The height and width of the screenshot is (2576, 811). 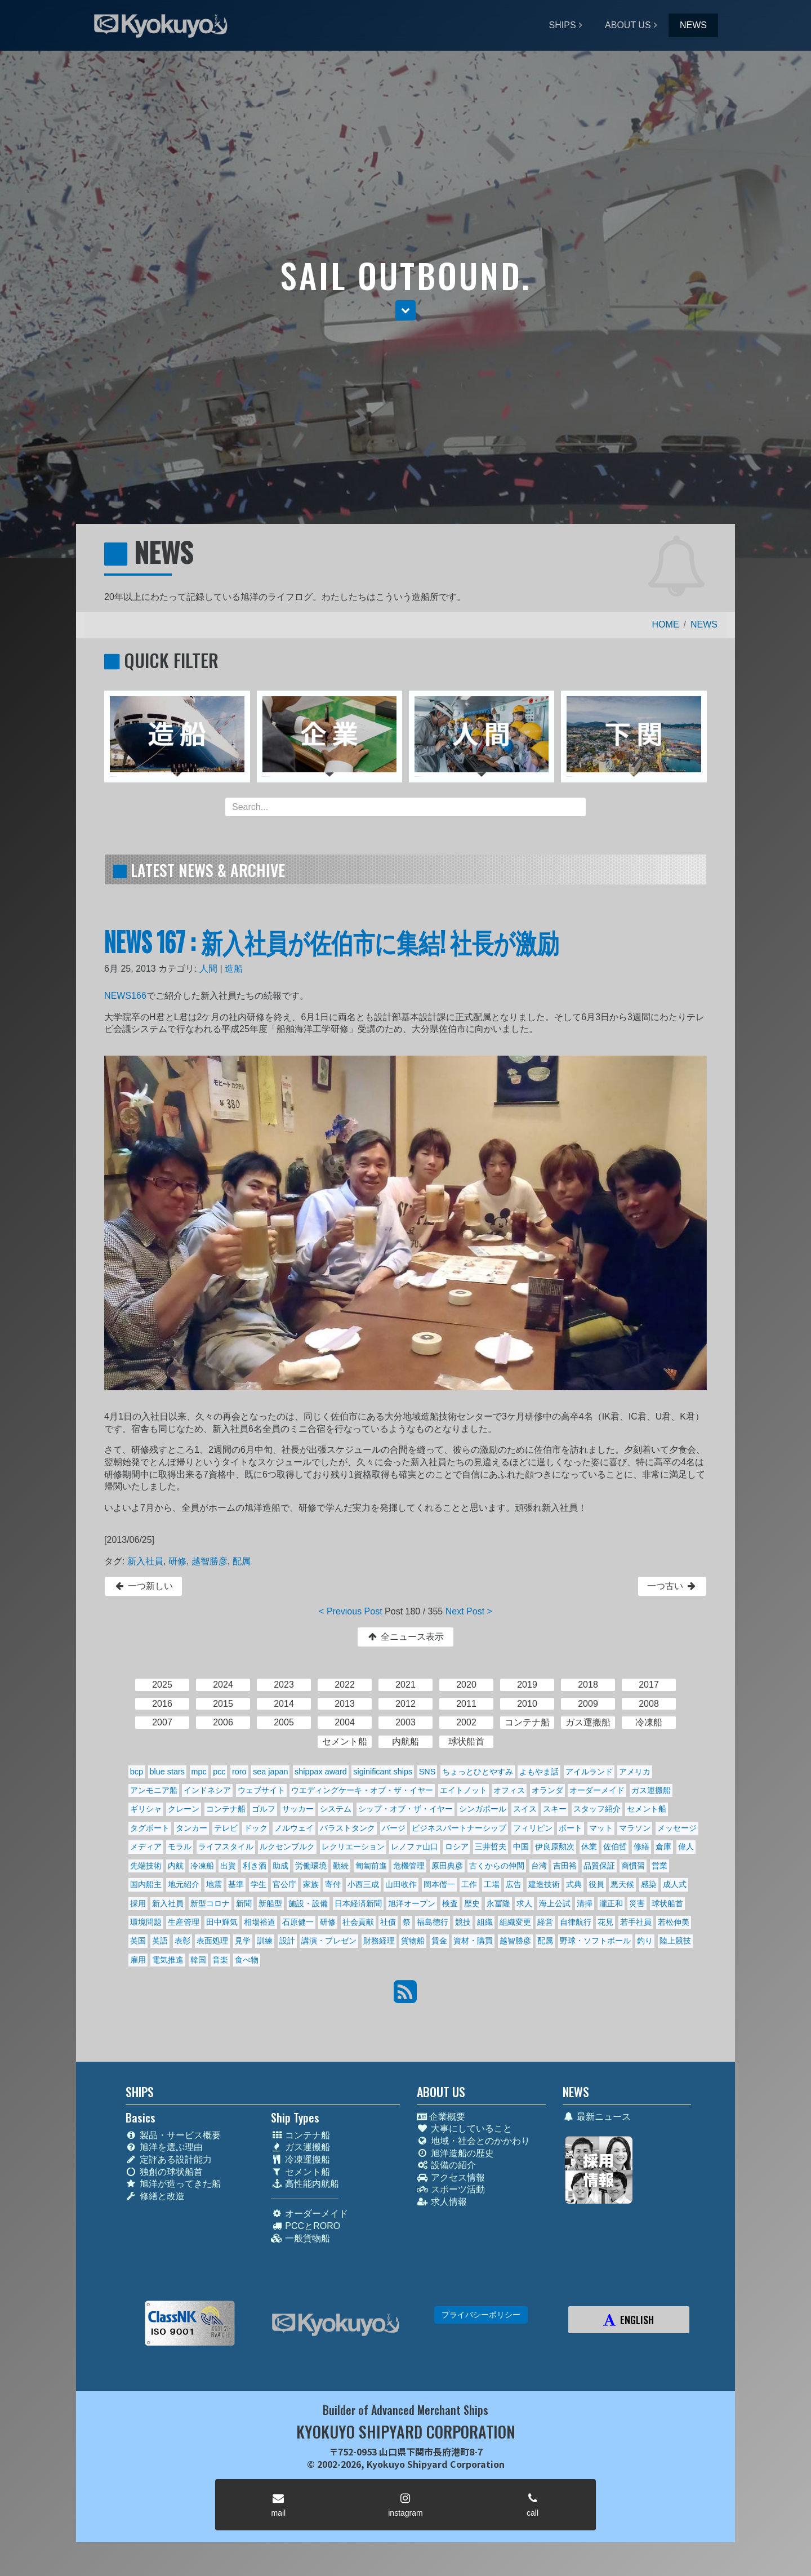 I want to click on HOME, so click(x=665, y=624).